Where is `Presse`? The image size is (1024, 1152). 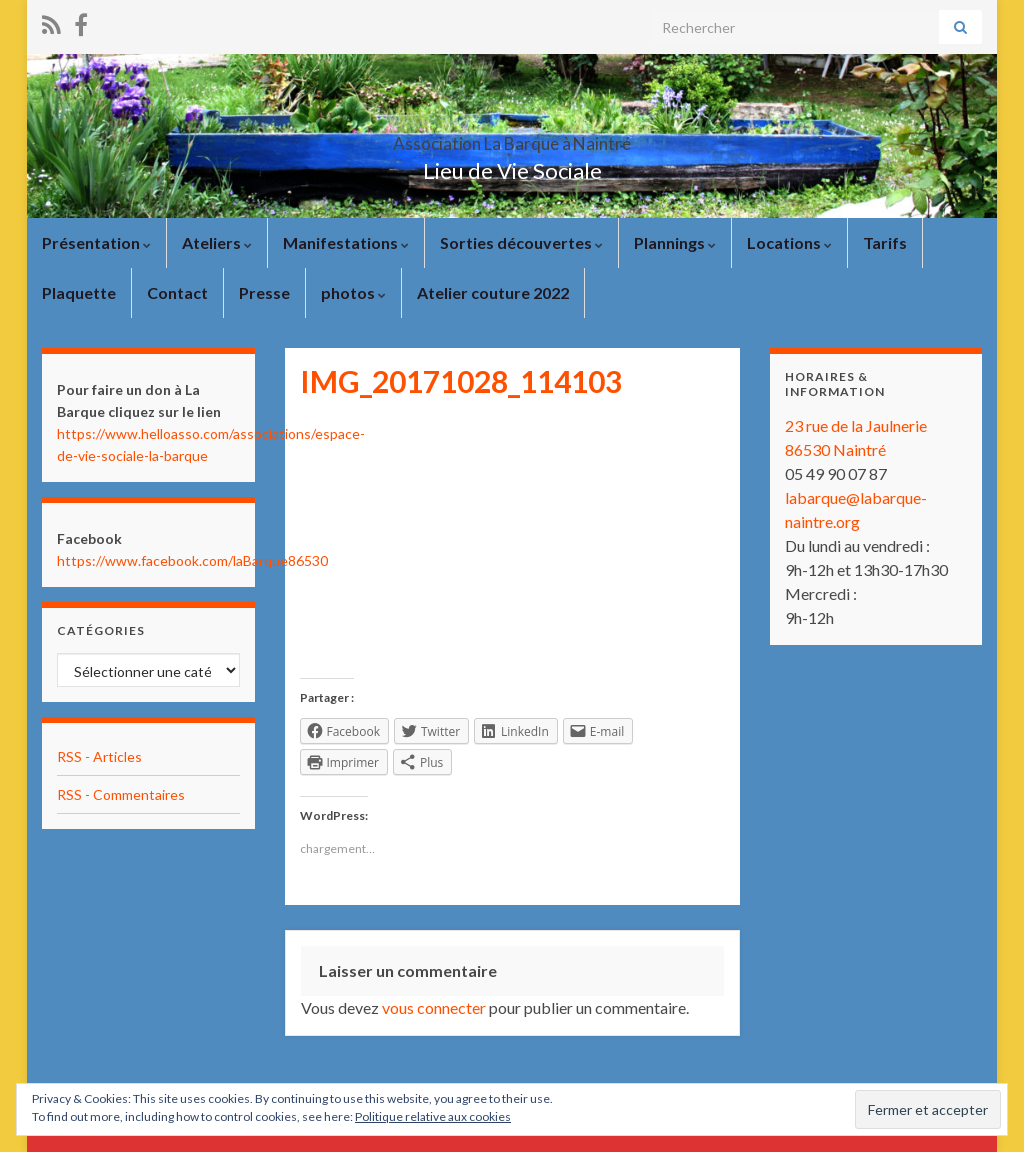
Presse is located at coordinates (264, 292).